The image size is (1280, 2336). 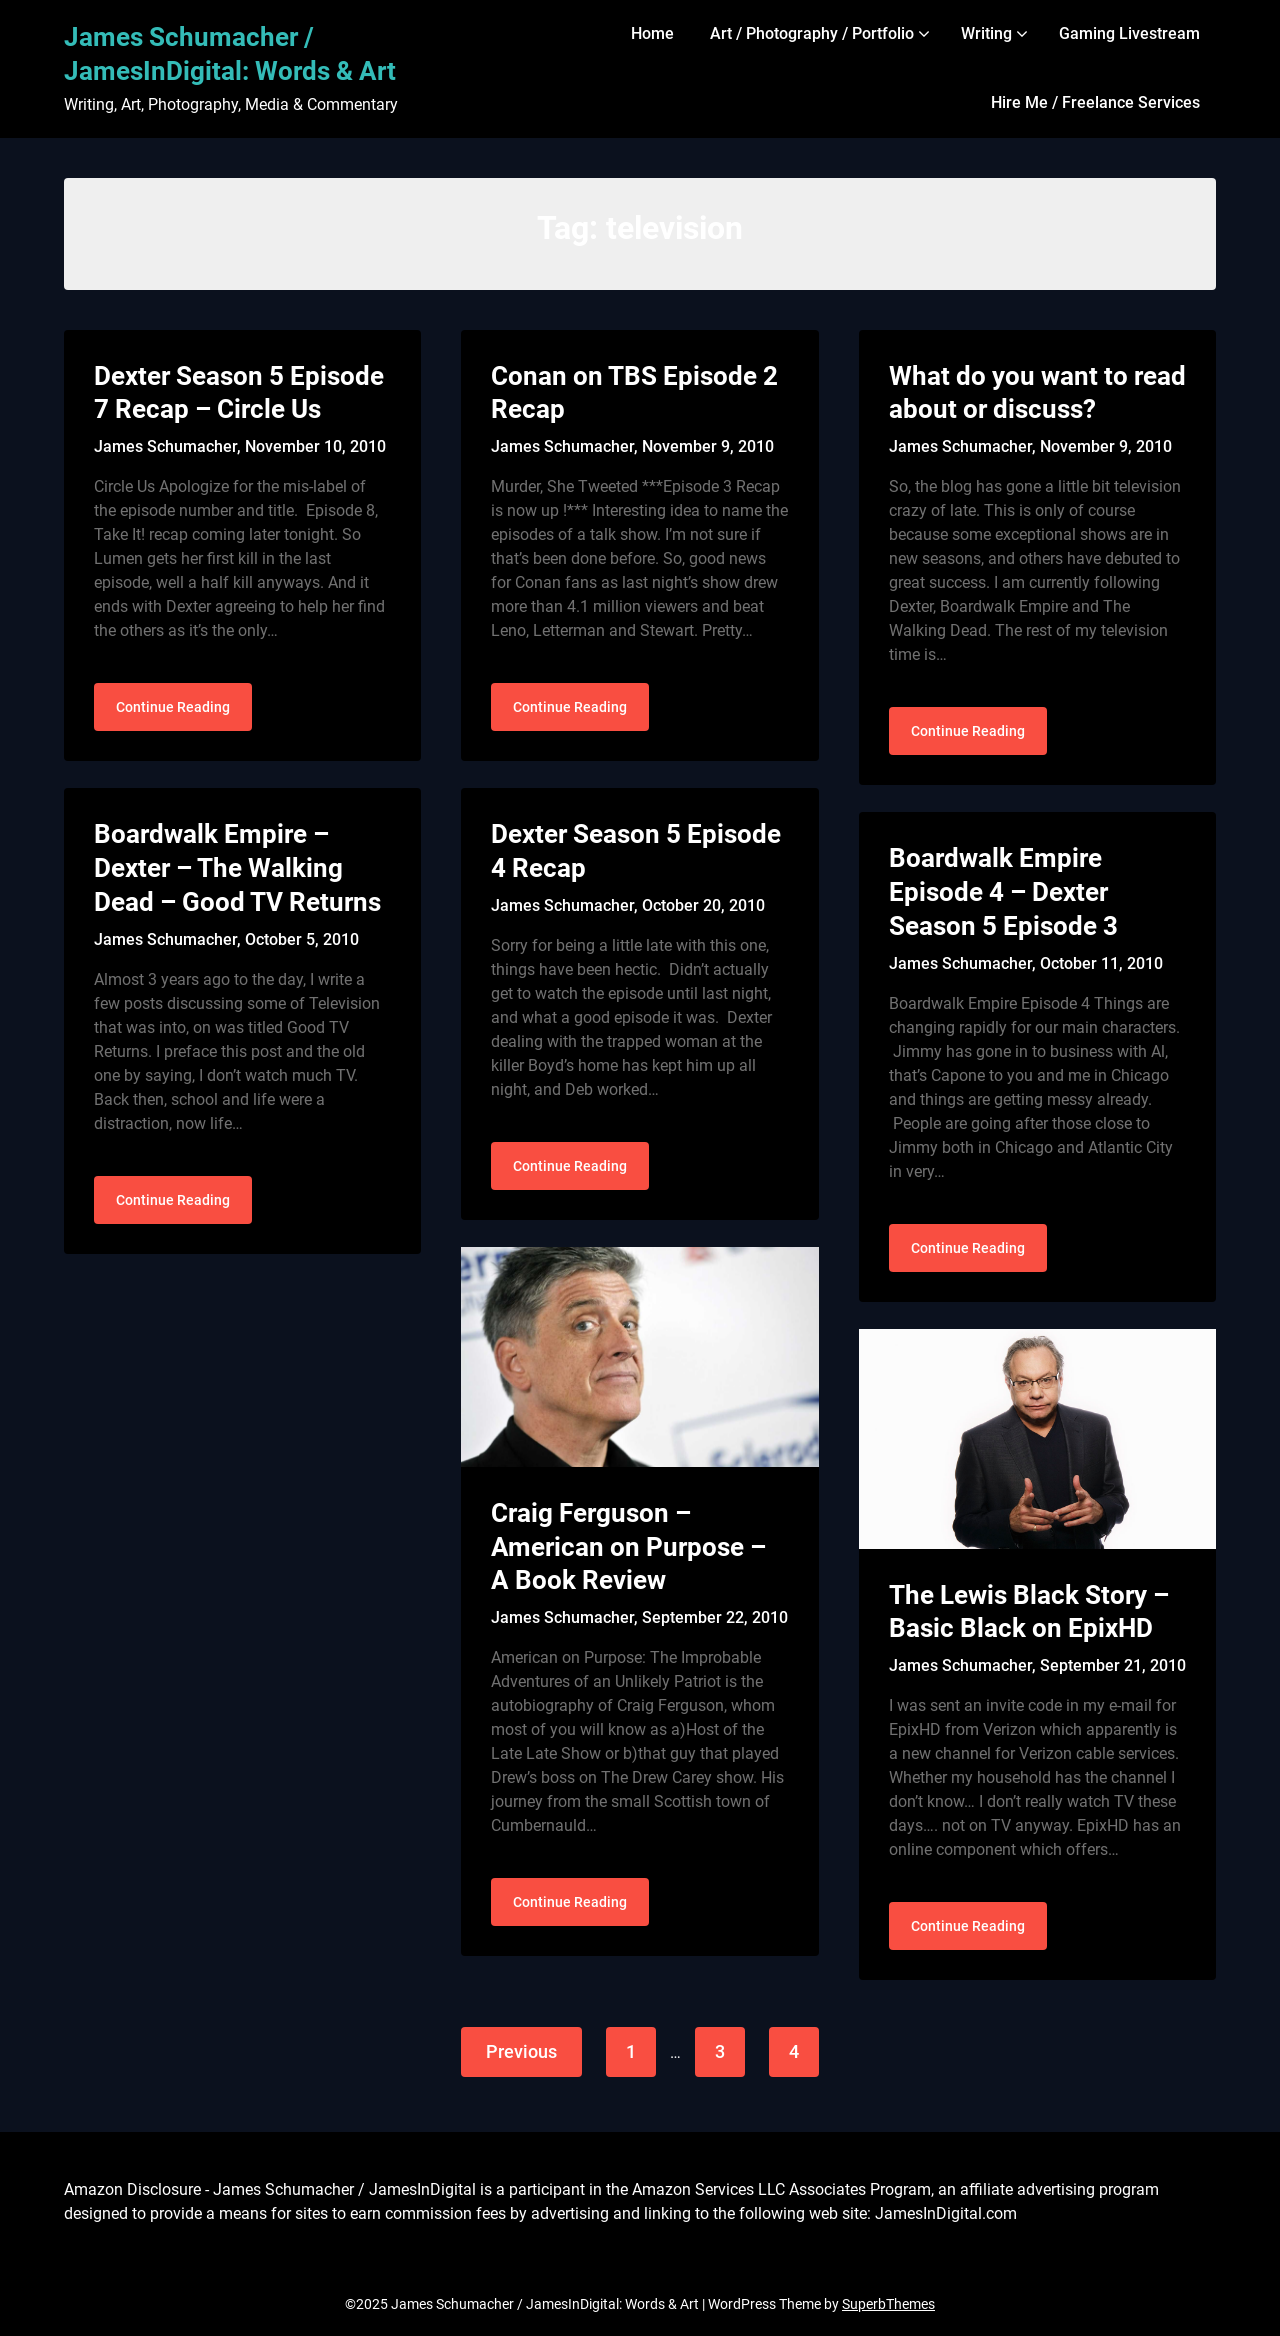 What do you see at coordinates (173, 707) in the screenshot?
I see `Continue Reading` at bounding box center [173, 707].